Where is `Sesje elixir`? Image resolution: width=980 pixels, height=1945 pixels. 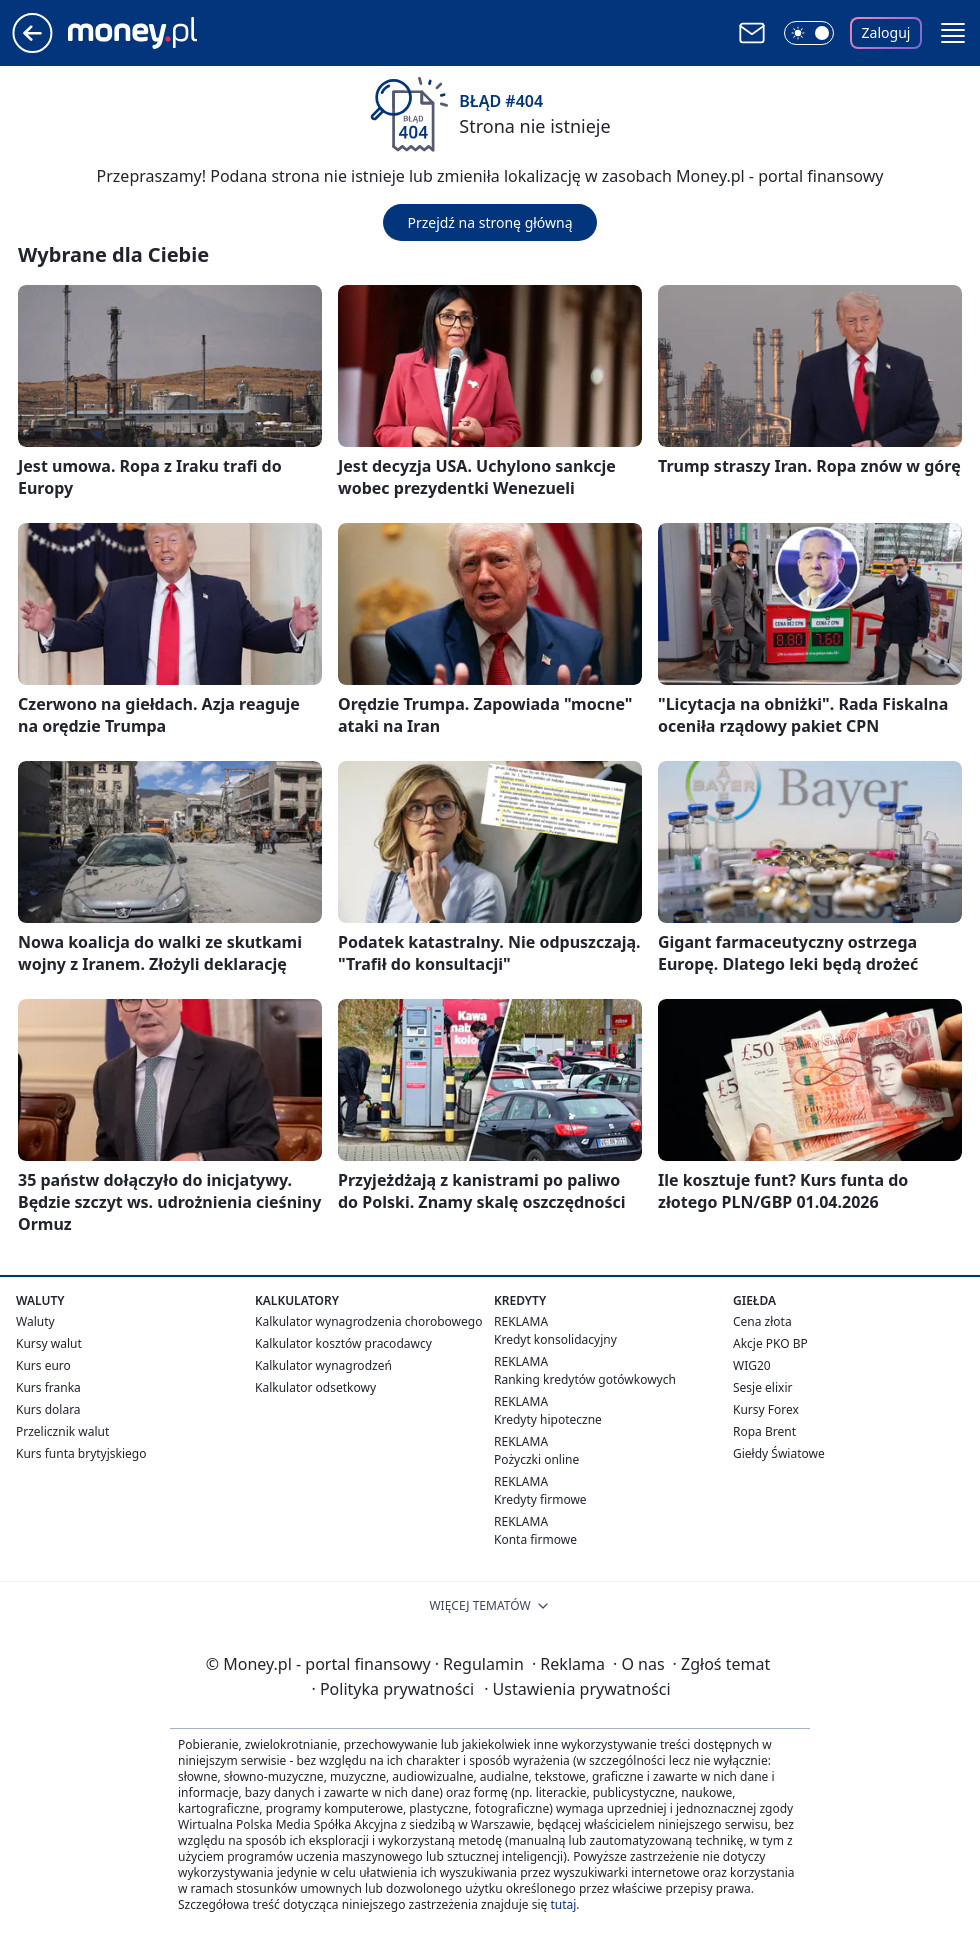
Sesje elixir is located at coordinates (762, 1387).